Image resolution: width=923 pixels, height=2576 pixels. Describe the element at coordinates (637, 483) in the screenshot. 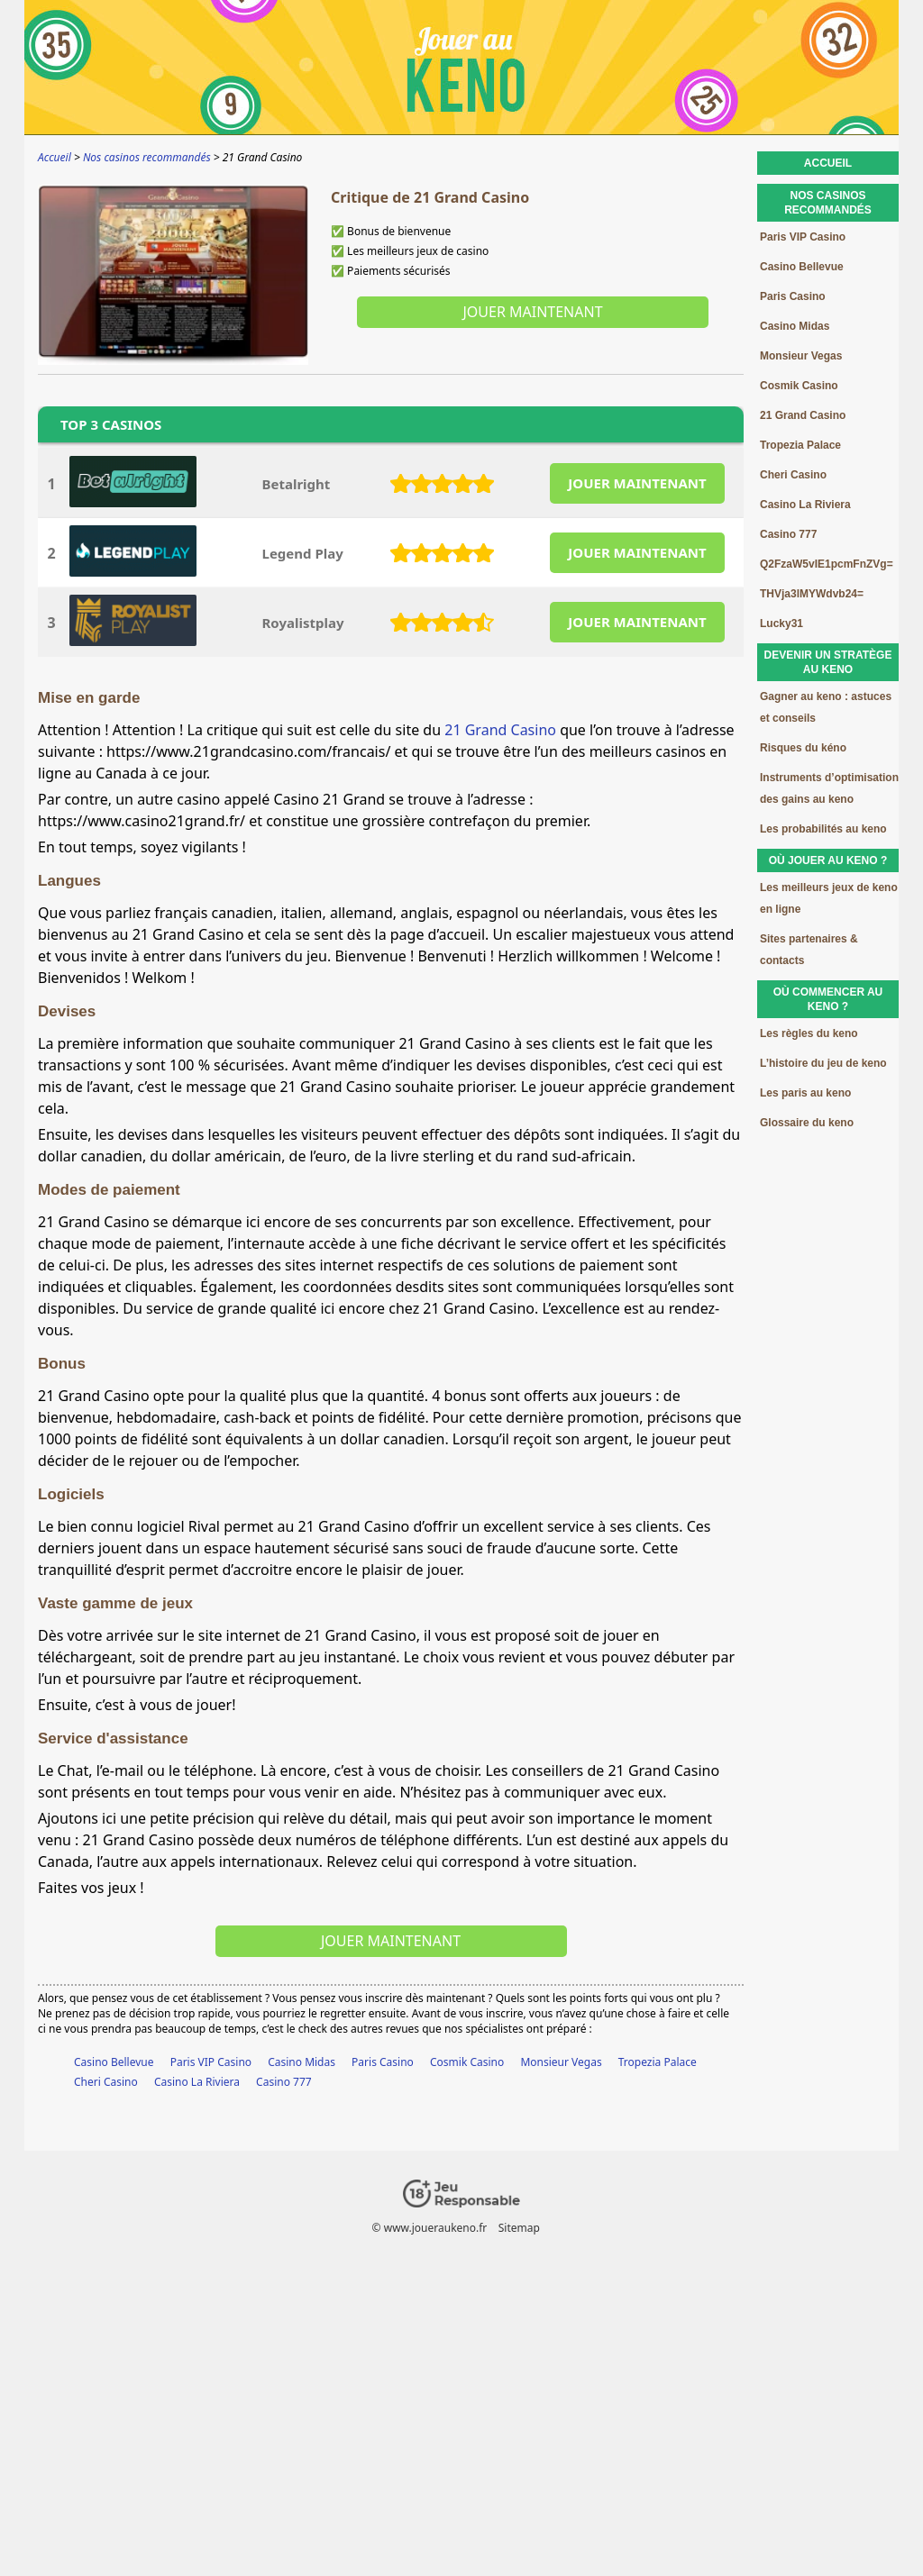

I see `JOUER MAINTENANT` at that location.